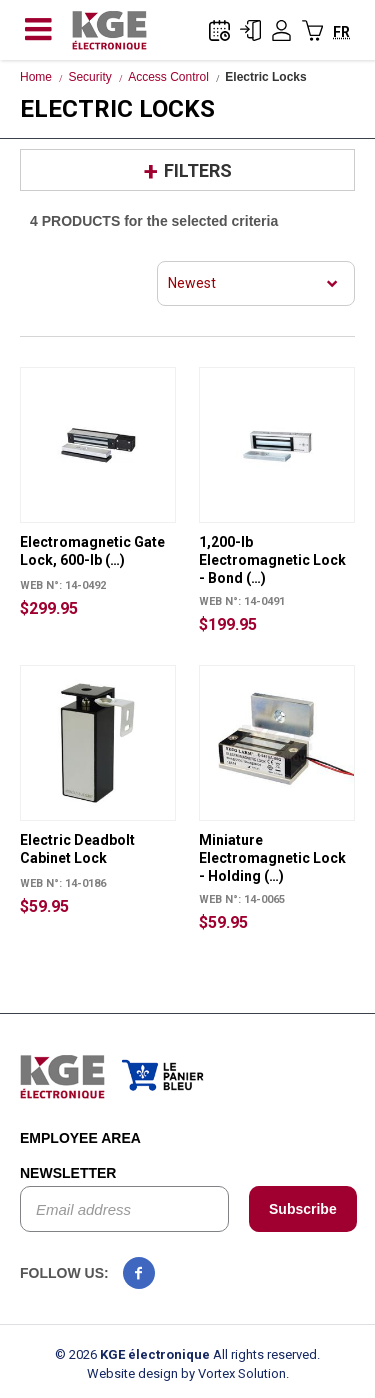 This screenshot has width=375, height=1398. I want to click on © 2026 All rights reserved., so click(187, 1354).